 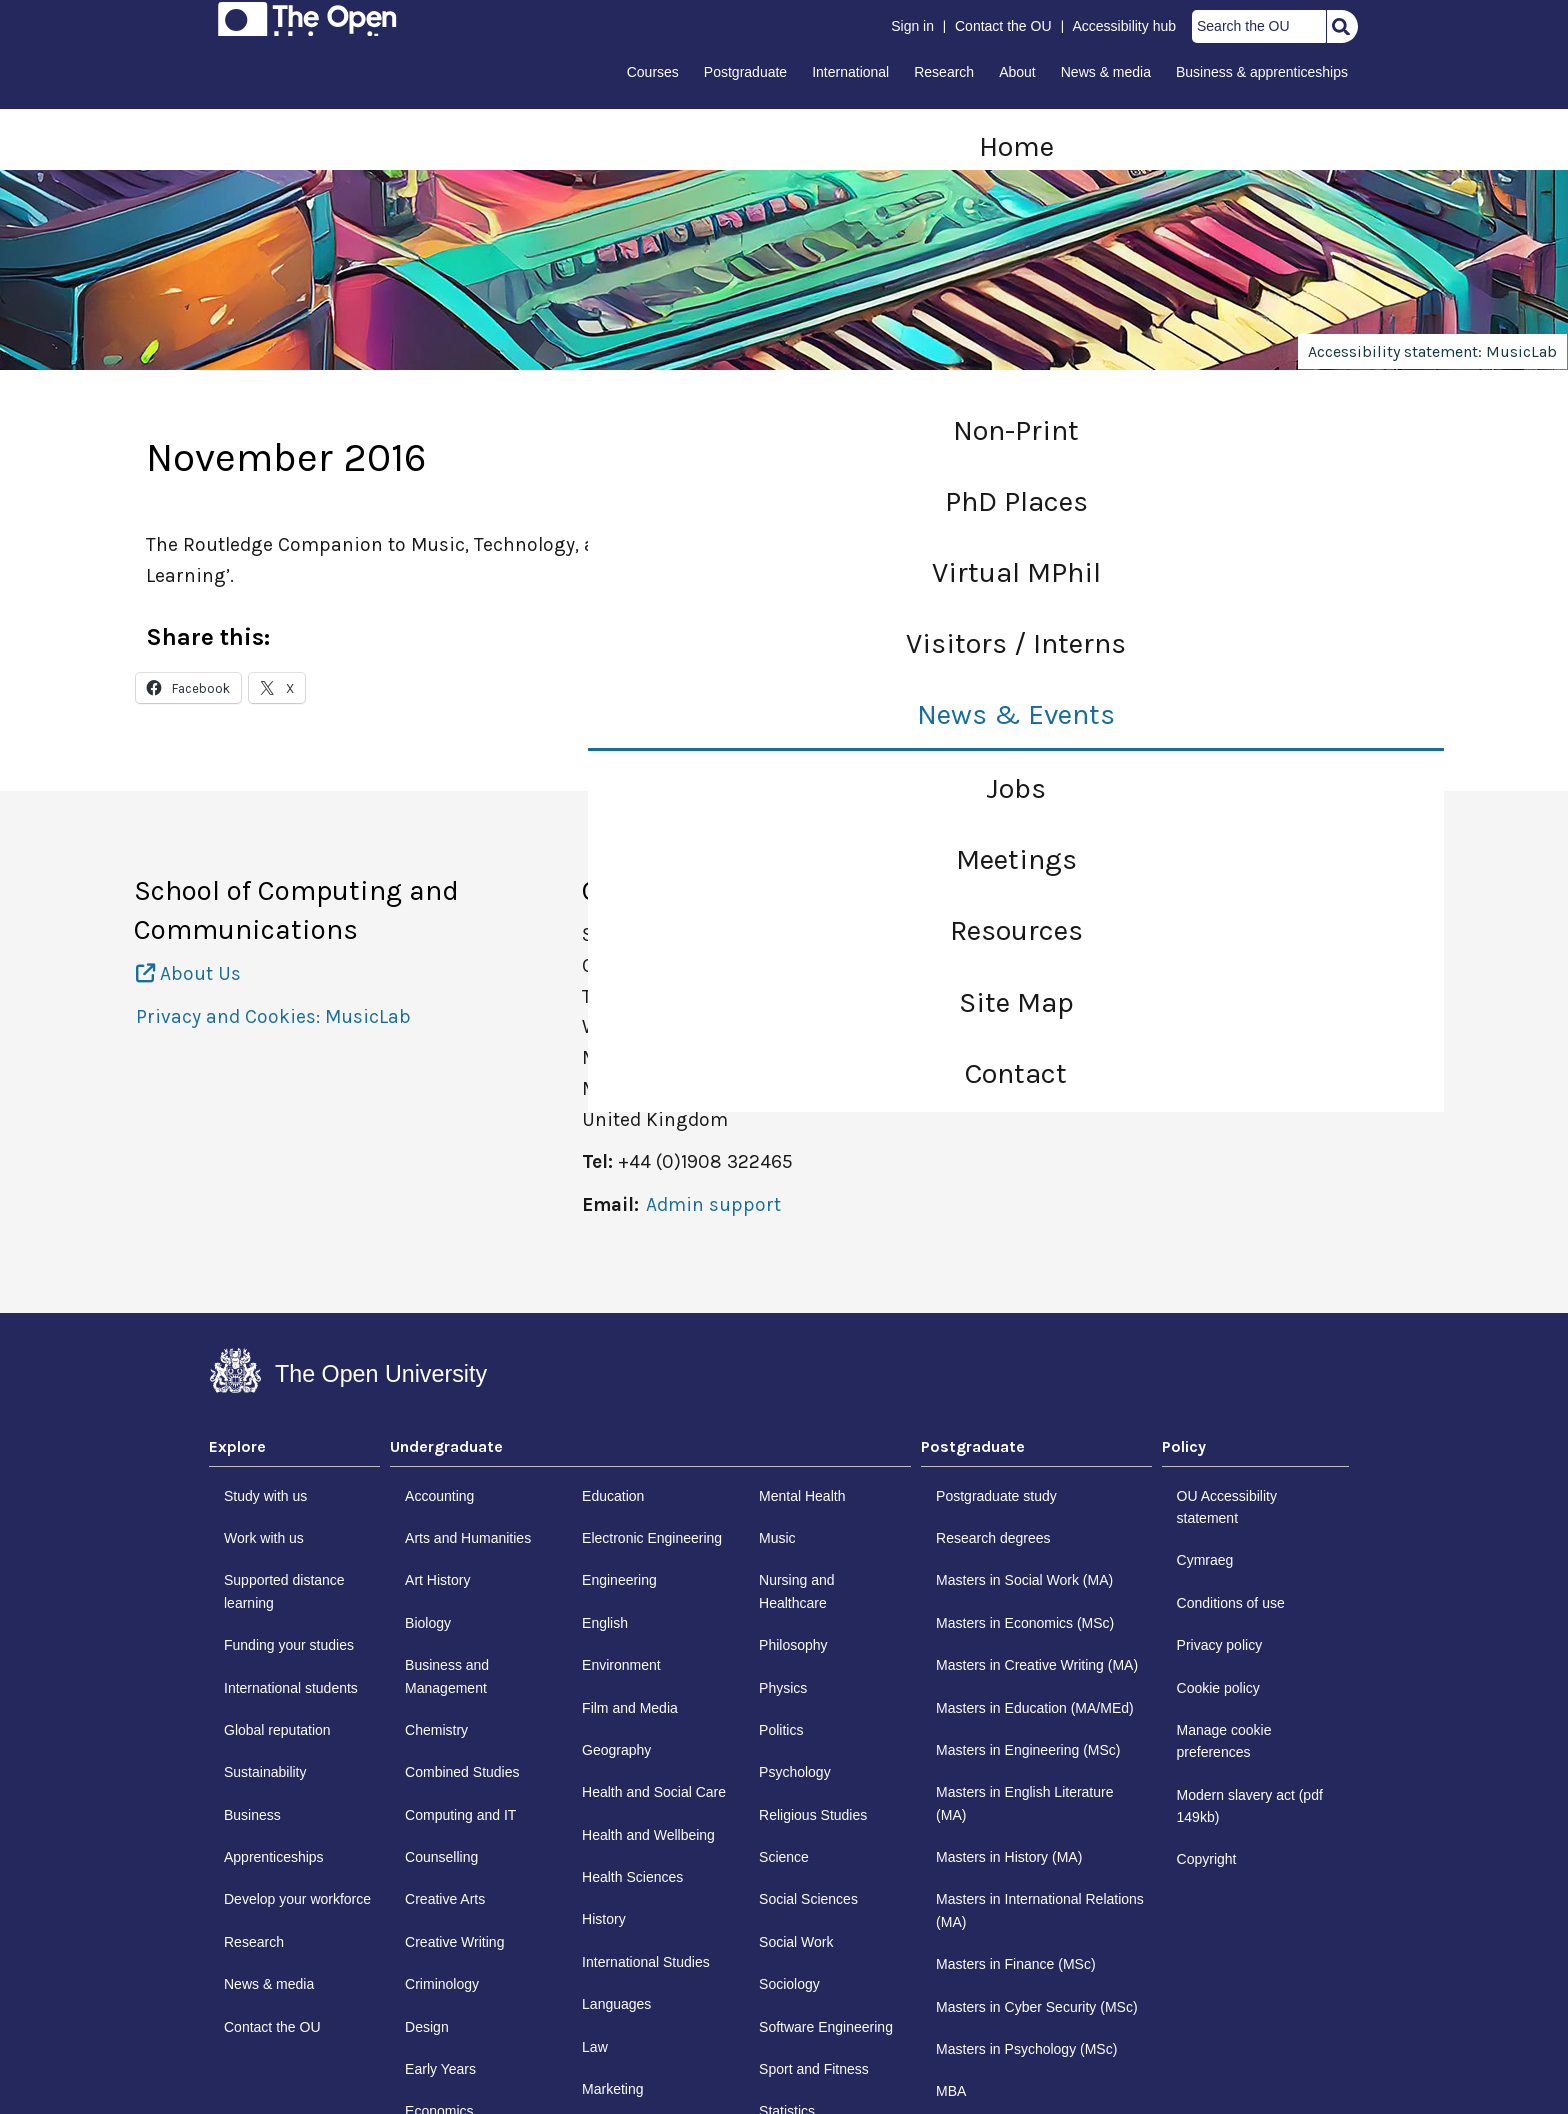 What do you see at coordinates (1035, 1708) in the screenshot?
I see `Masters in Education (MA/MEd)` at bounding box center [1035, 1708].